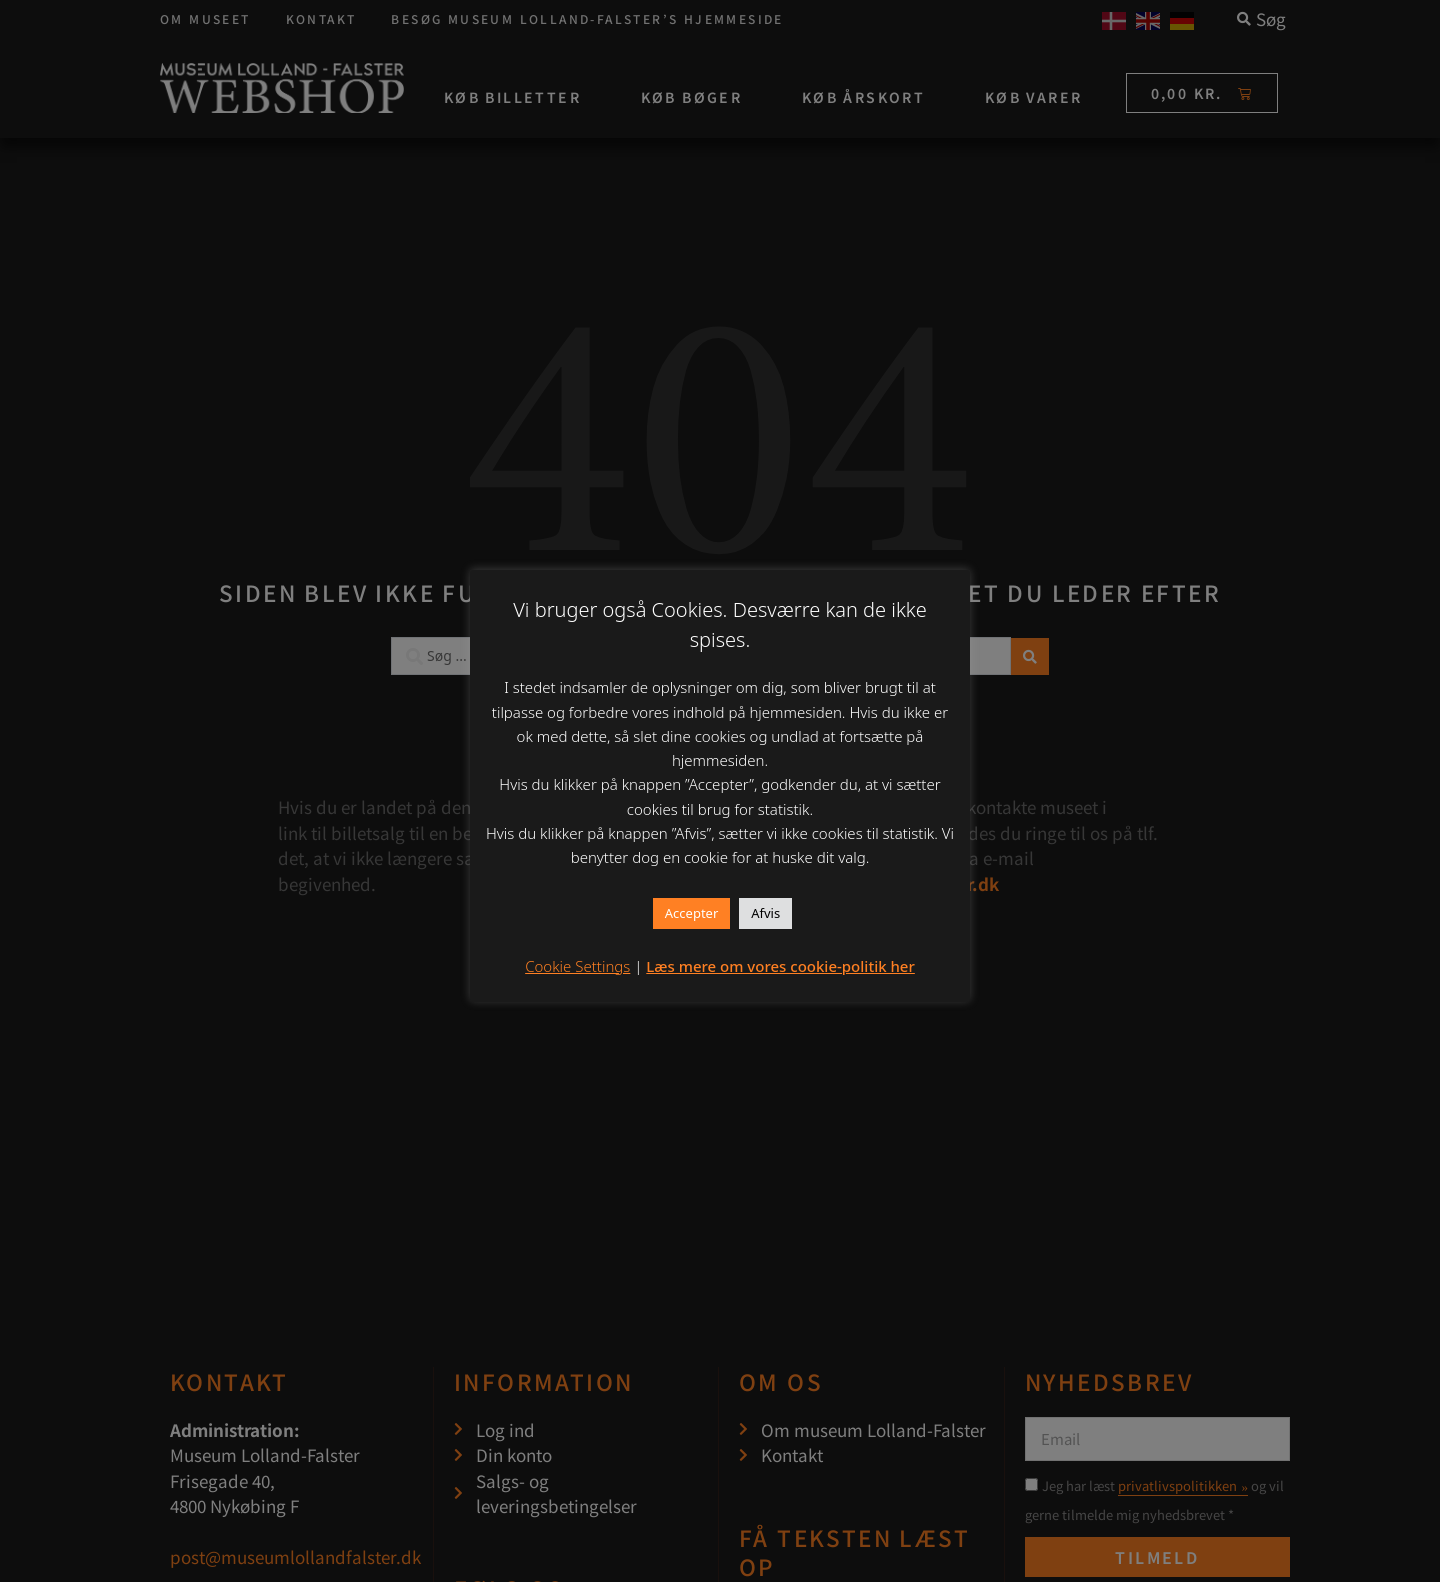  What do you see at coordinates (780, 966) in the screenshot?
I see `Læs mere om vores cookie-politik her` at bounding box center [780, 966].